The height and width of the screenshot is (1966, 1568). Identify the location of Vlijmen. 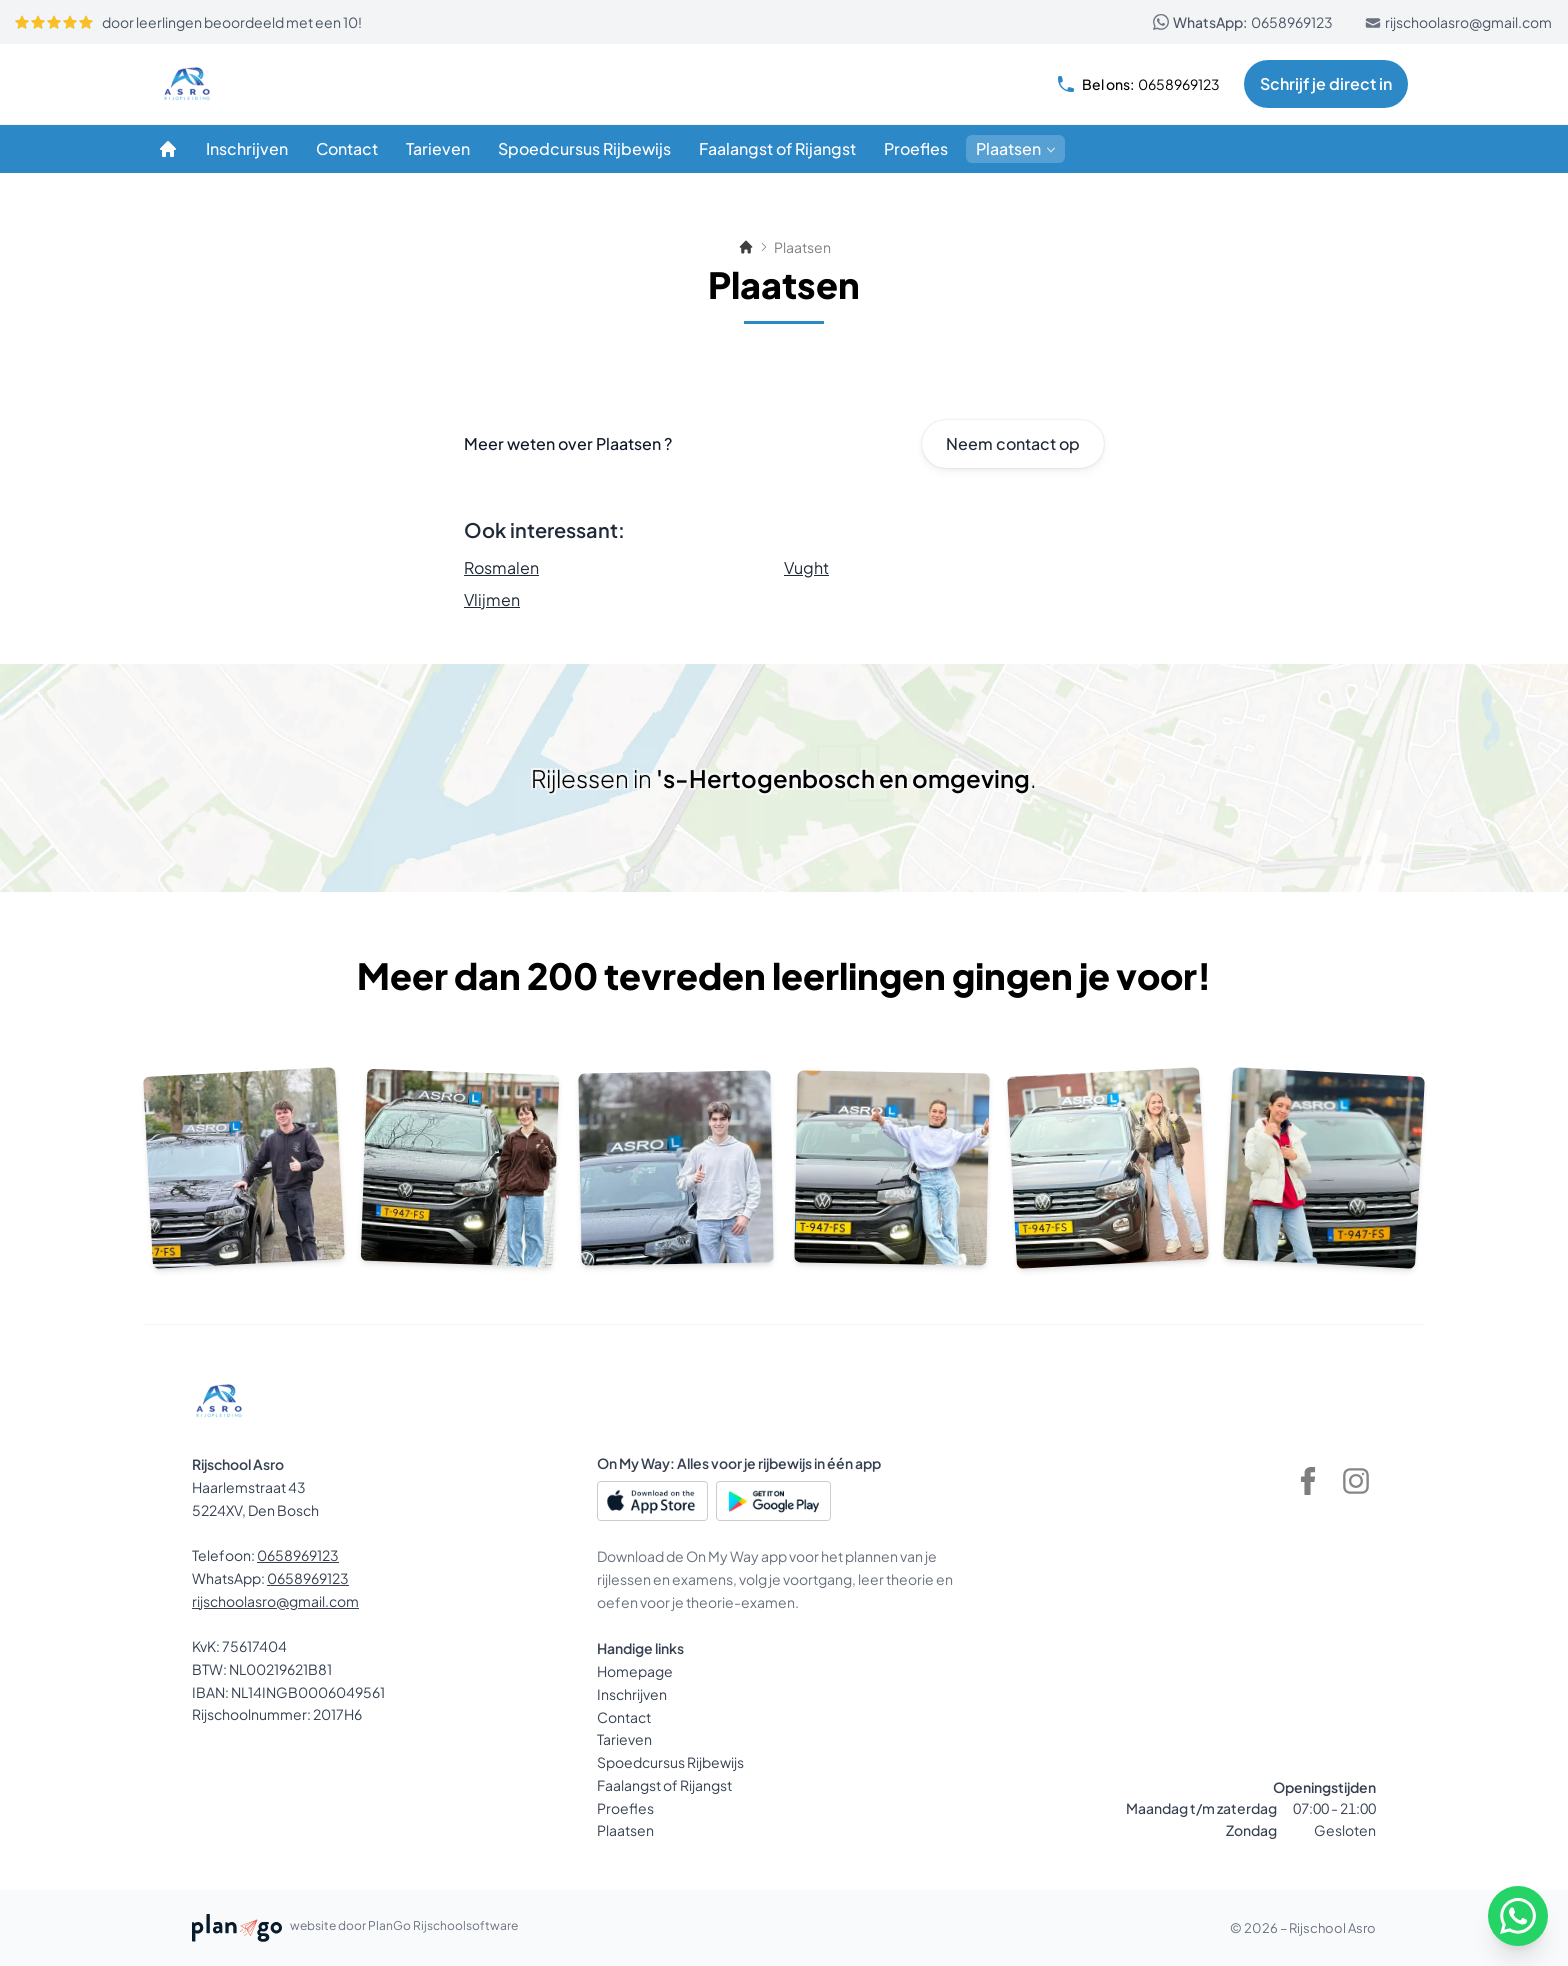
(492, 599).